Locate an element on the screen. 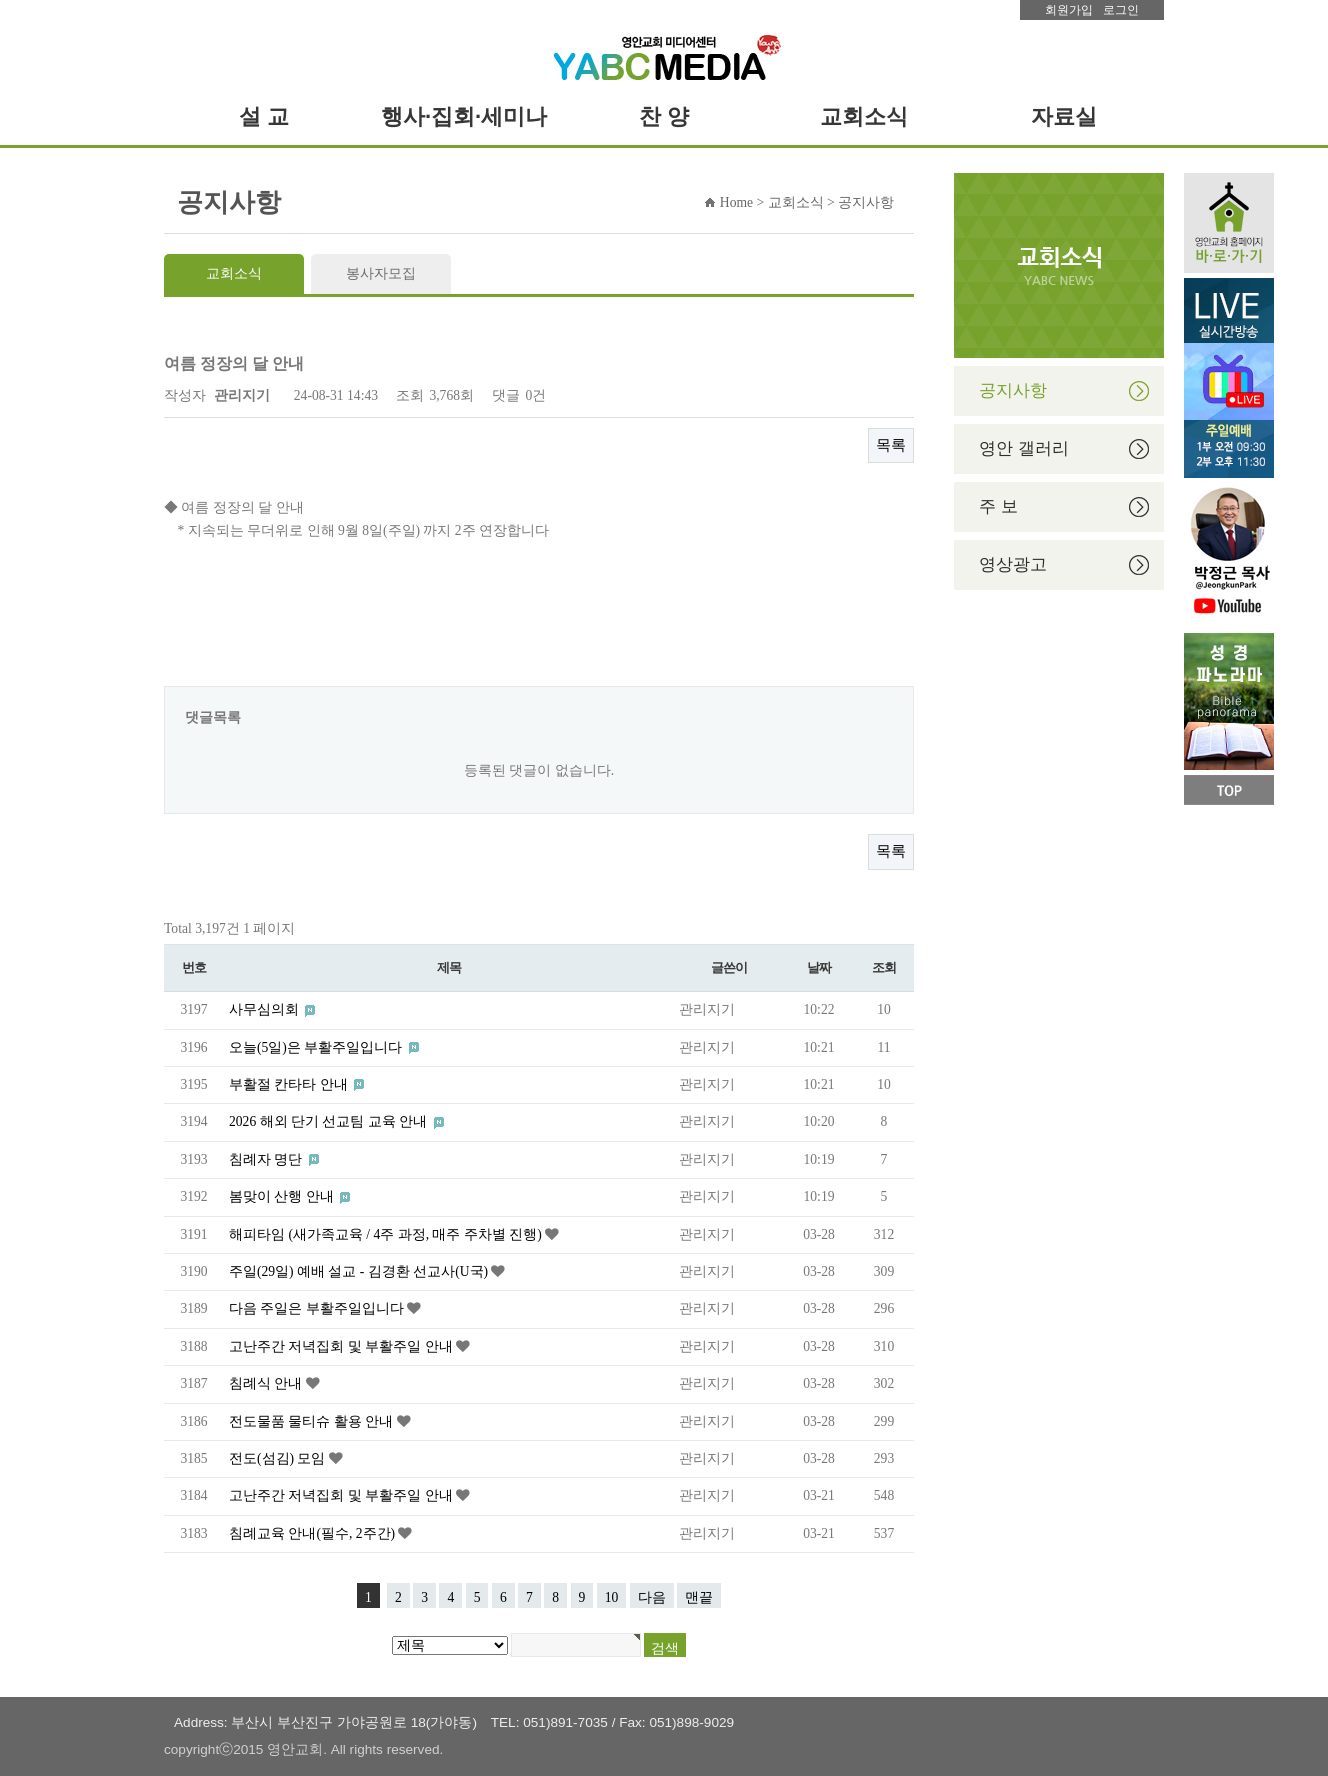 This screenshot has width=1328, height=1776. 자료실 [presentation] is located at coordinates (1064, 116).